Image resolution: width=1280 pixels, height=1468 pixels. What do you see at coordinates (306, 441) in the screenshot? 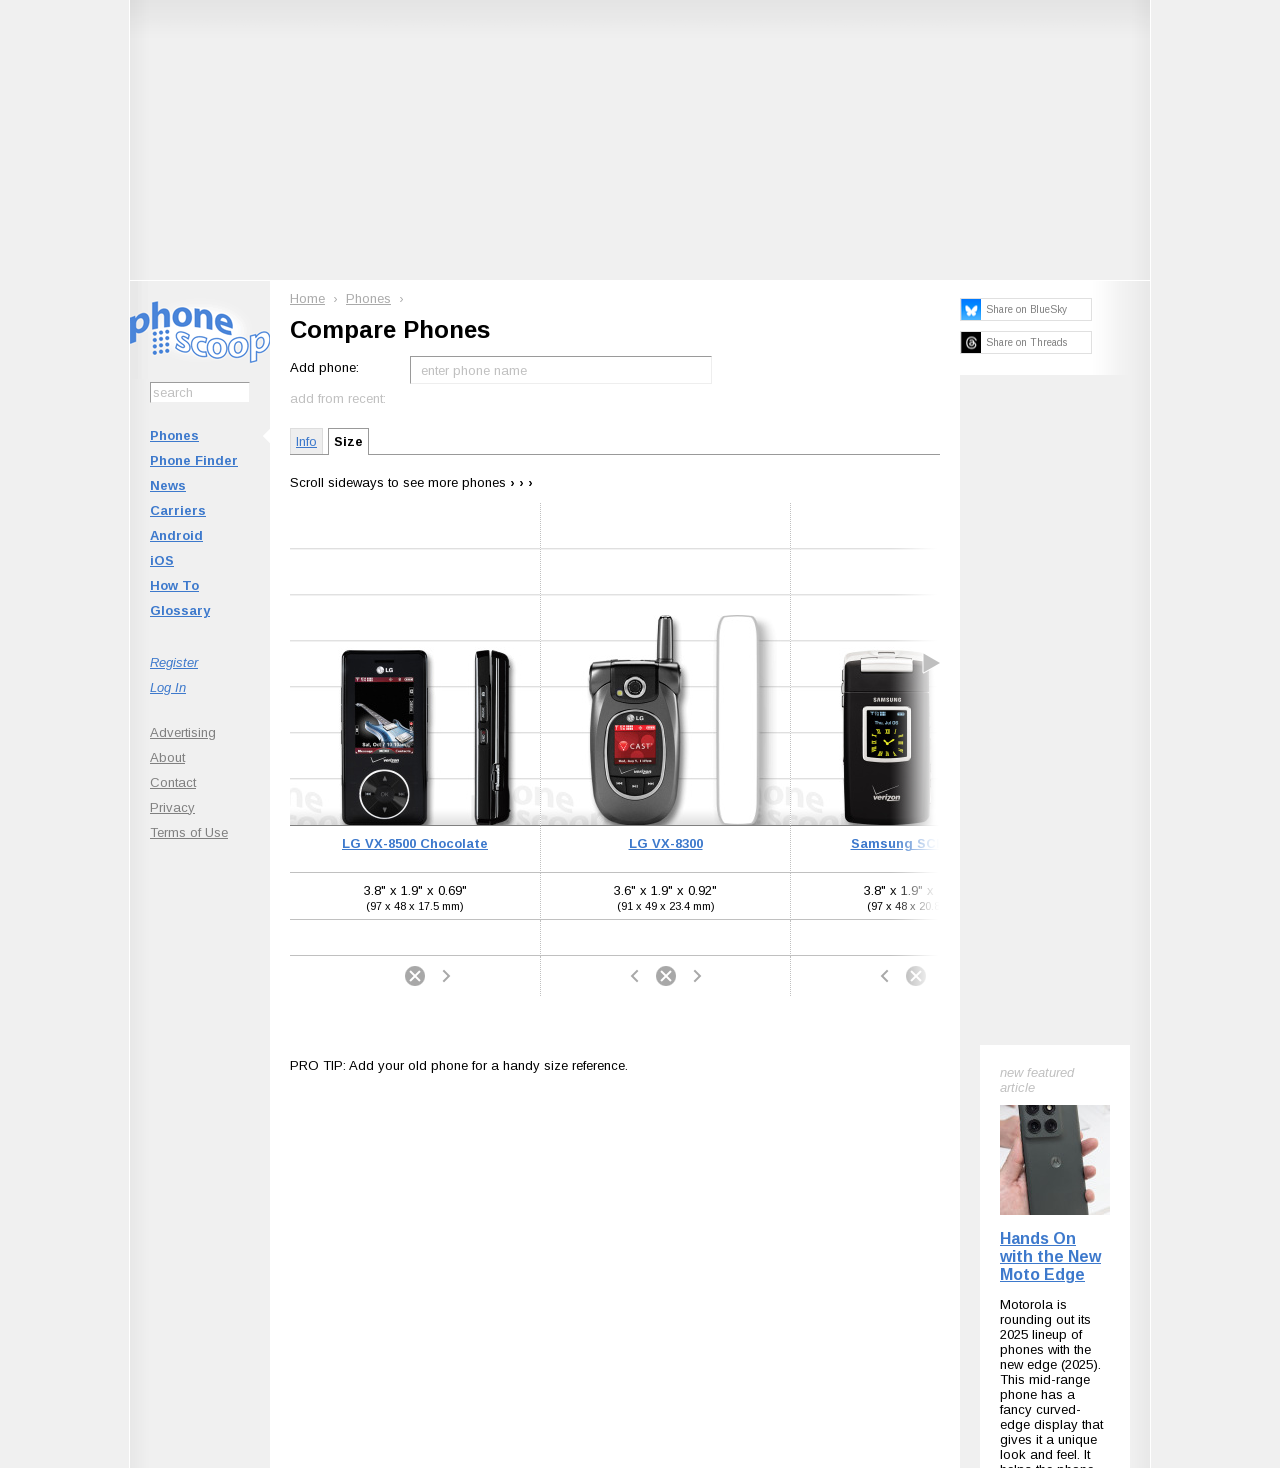
I see `Info` at bounding box center [306, 441].